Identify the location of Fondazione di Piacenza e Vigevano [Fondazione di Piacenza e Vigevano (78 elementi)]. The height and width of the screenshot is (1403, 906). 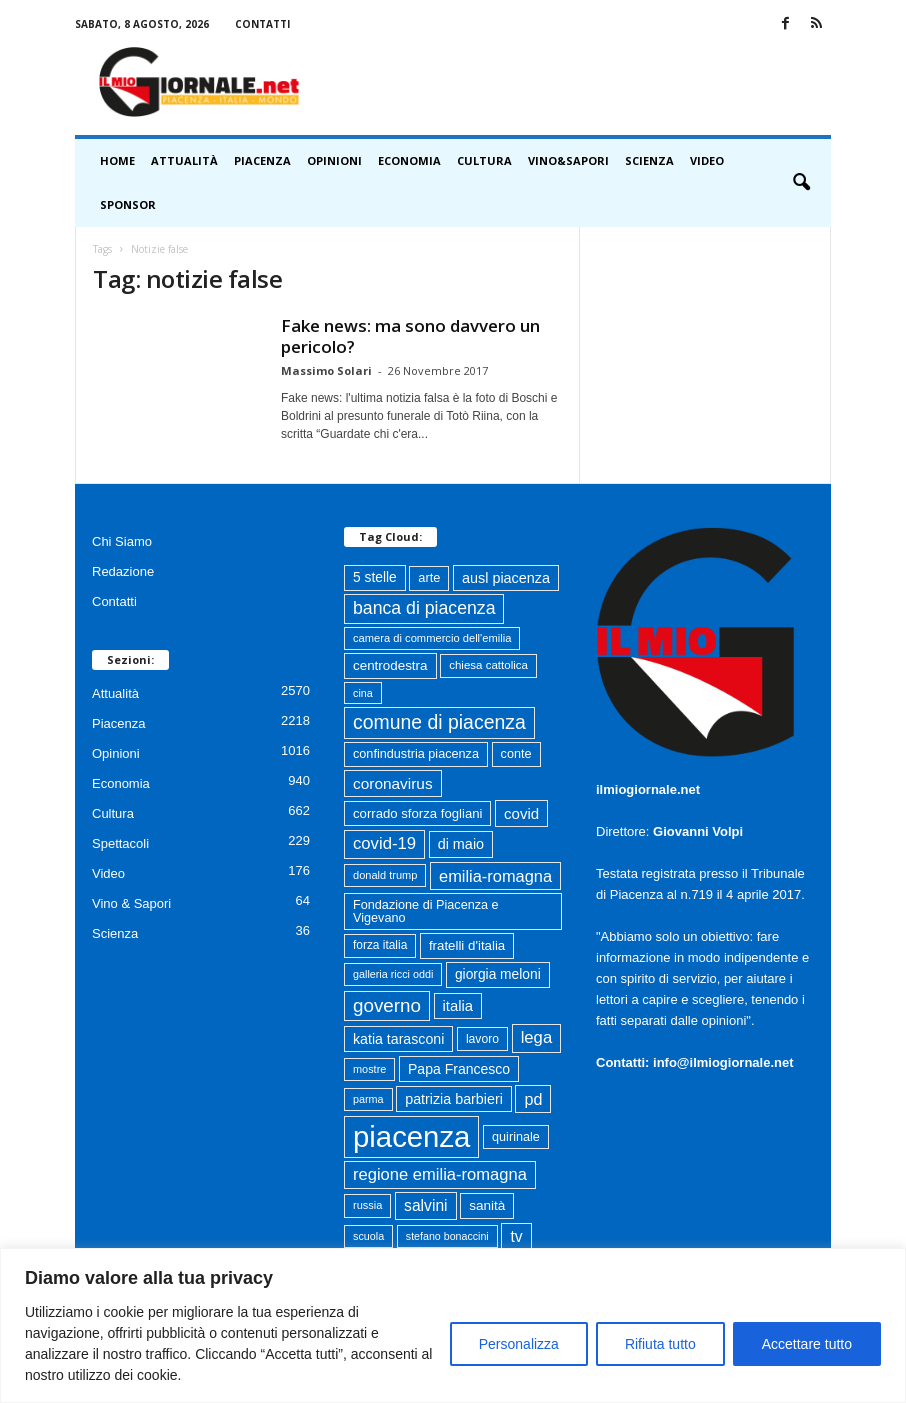
(426, 911).